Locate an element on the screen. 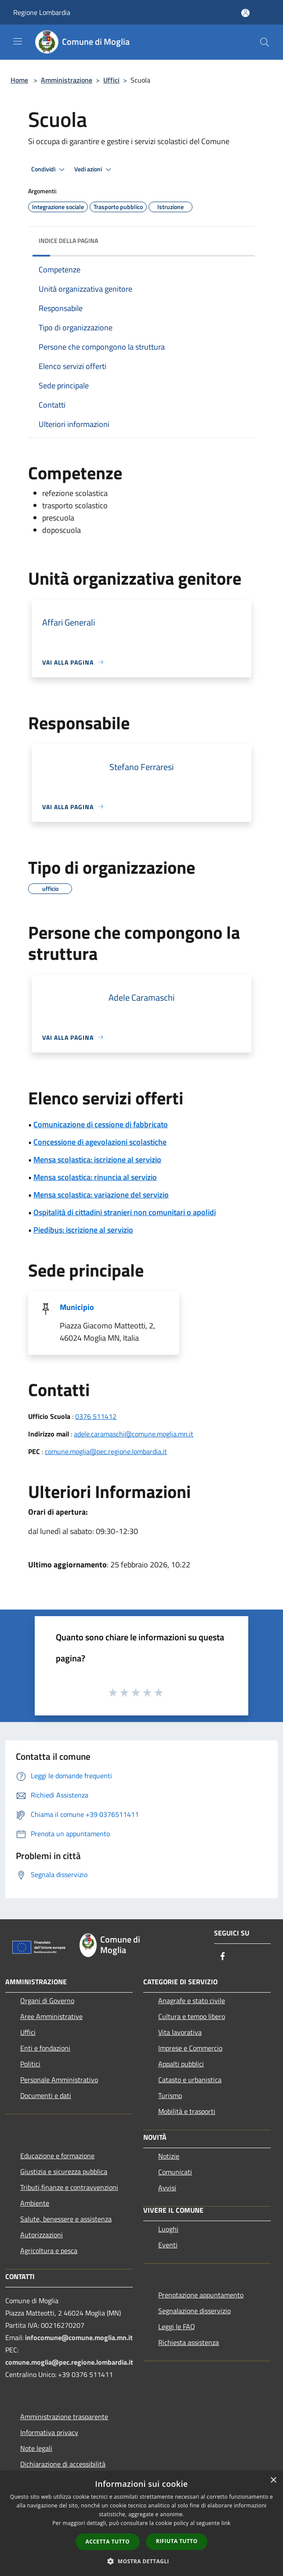 The image size is (283, 2576). Home is located at coordinates (19, 80).